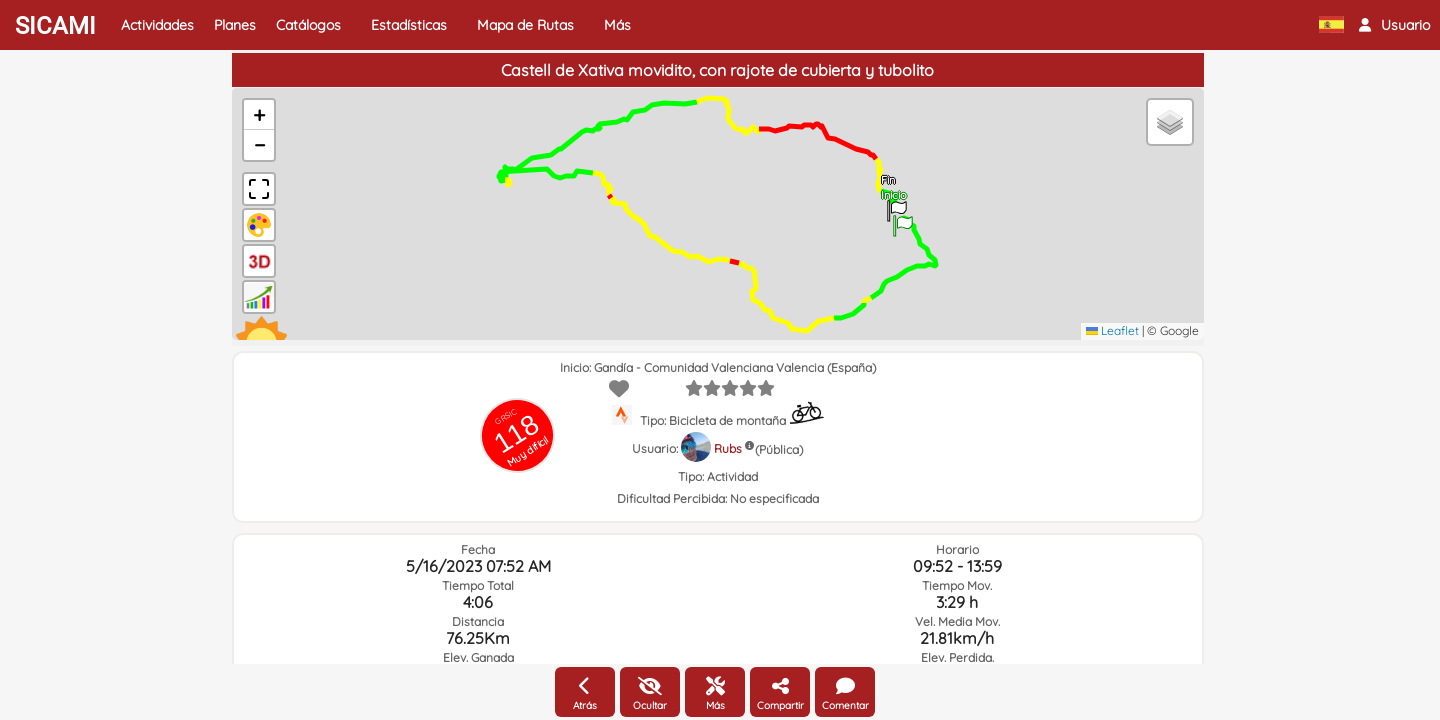 The width and height of the screenshot is (1440, 720). Describe the element at coordinates (779, 449) in the screenshot. I see `(Pública)` at that location.